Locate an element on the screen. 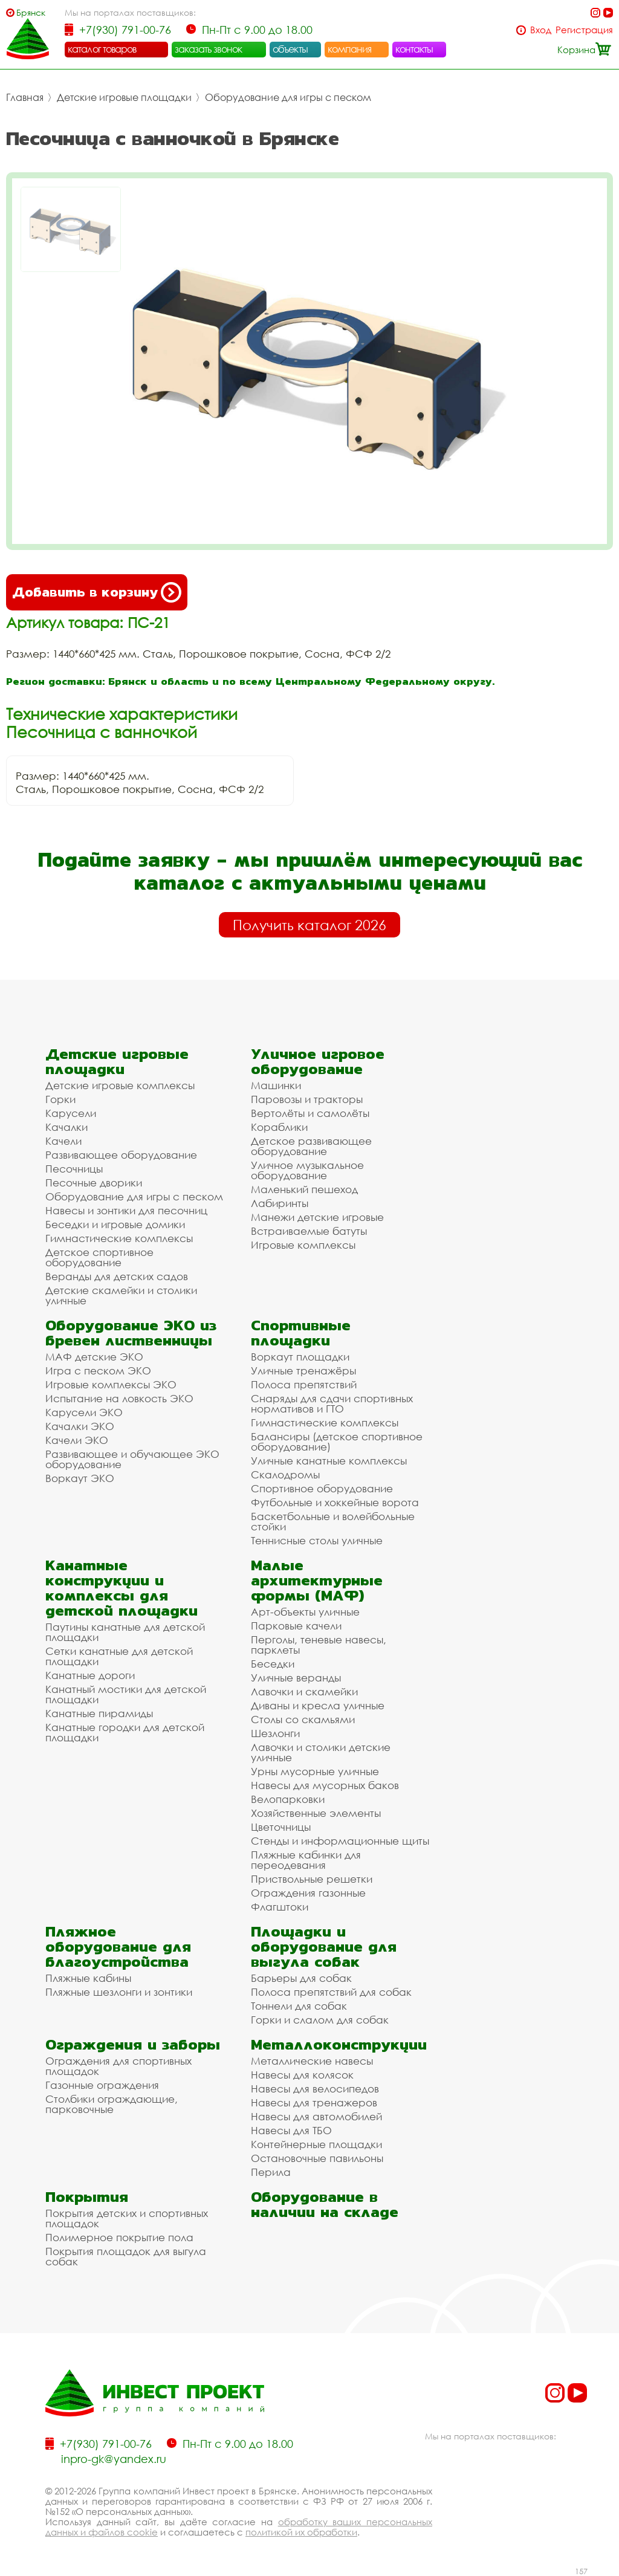  объекты is located at coordinates (290, 49).